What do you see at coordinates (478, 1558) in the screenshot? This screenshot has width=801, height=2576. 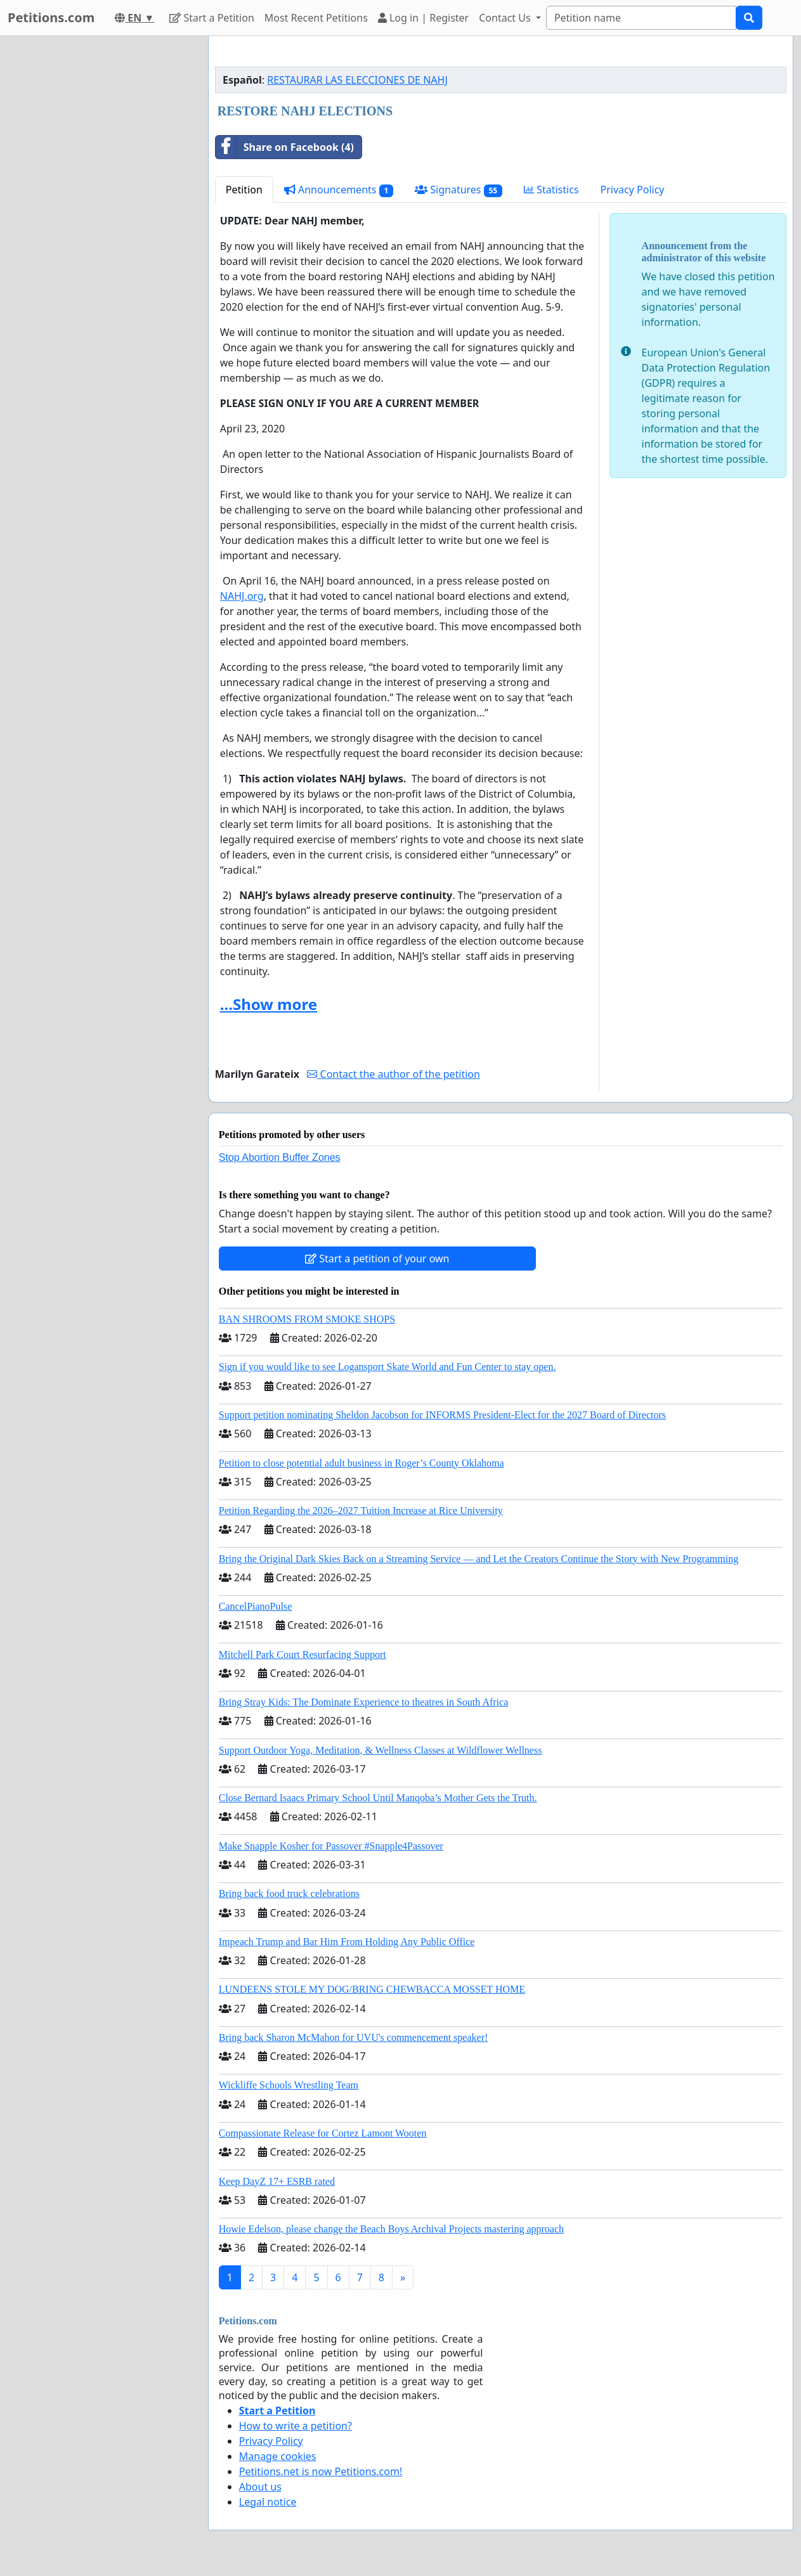 I see `Bring the Original Dark Skies Back on a Streaming Service — and Let the Creators Continue the Story with New Programming` at bounding box center [478, 1558].